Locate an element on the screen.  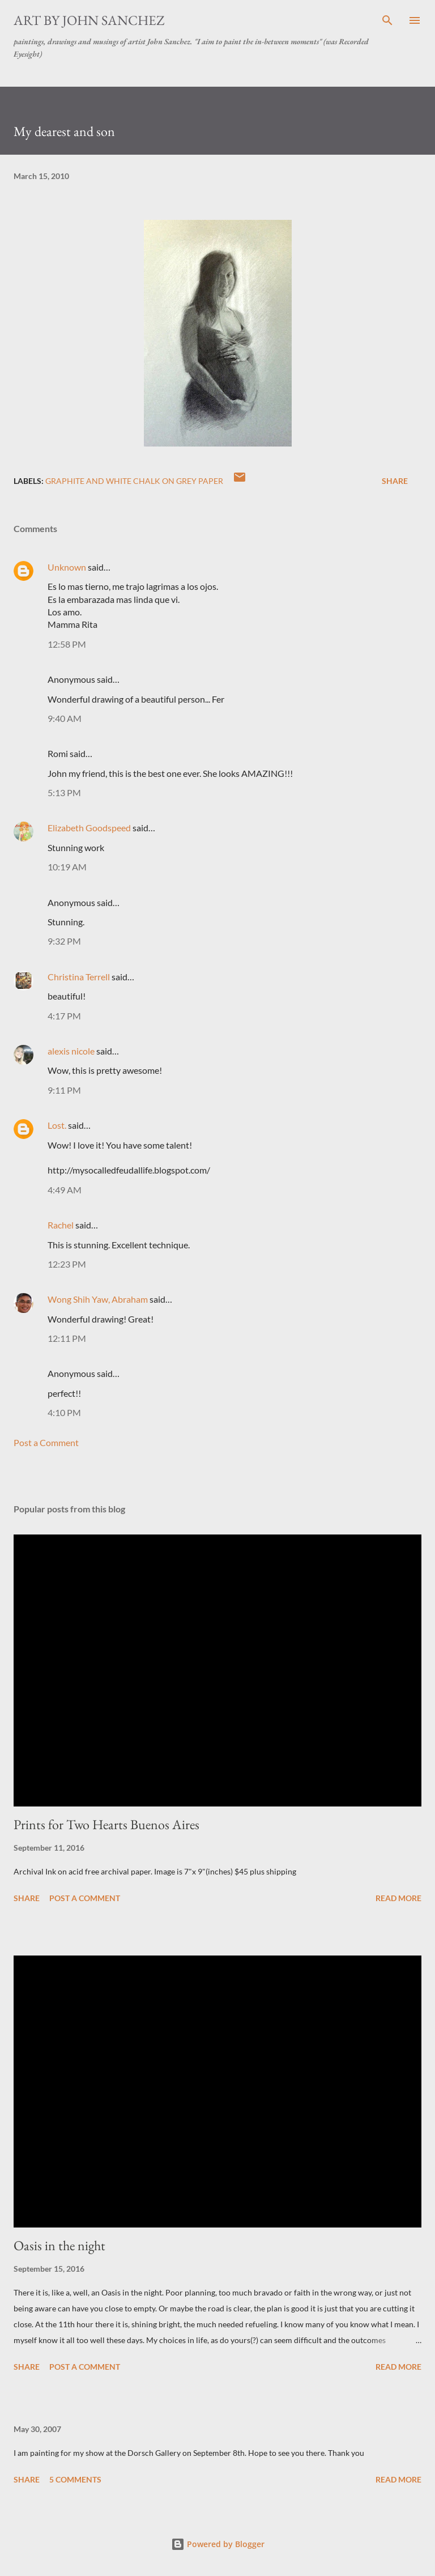
Christina Terrell is located at coordinates (79, 976).